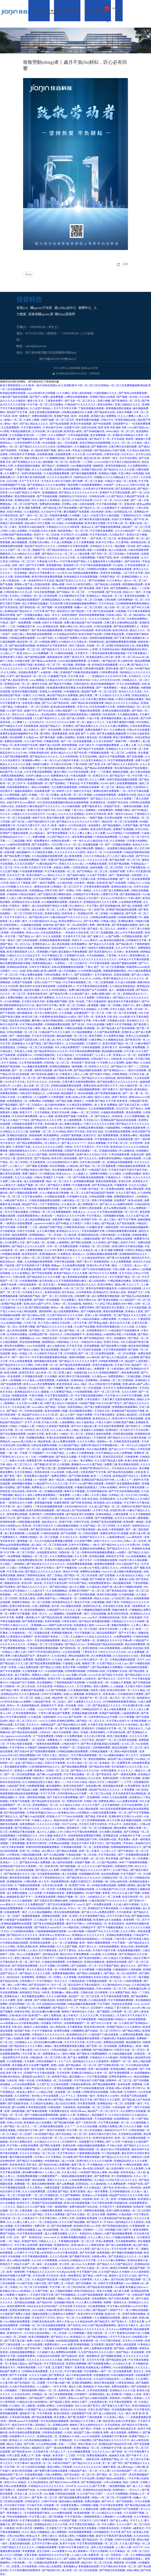 The width and height of the screenshot is (151, 2576). Describe the element at coordinates (33, 1827) in the screenshot. I see `国产亚洲精品久久久久久久久久` at that location.